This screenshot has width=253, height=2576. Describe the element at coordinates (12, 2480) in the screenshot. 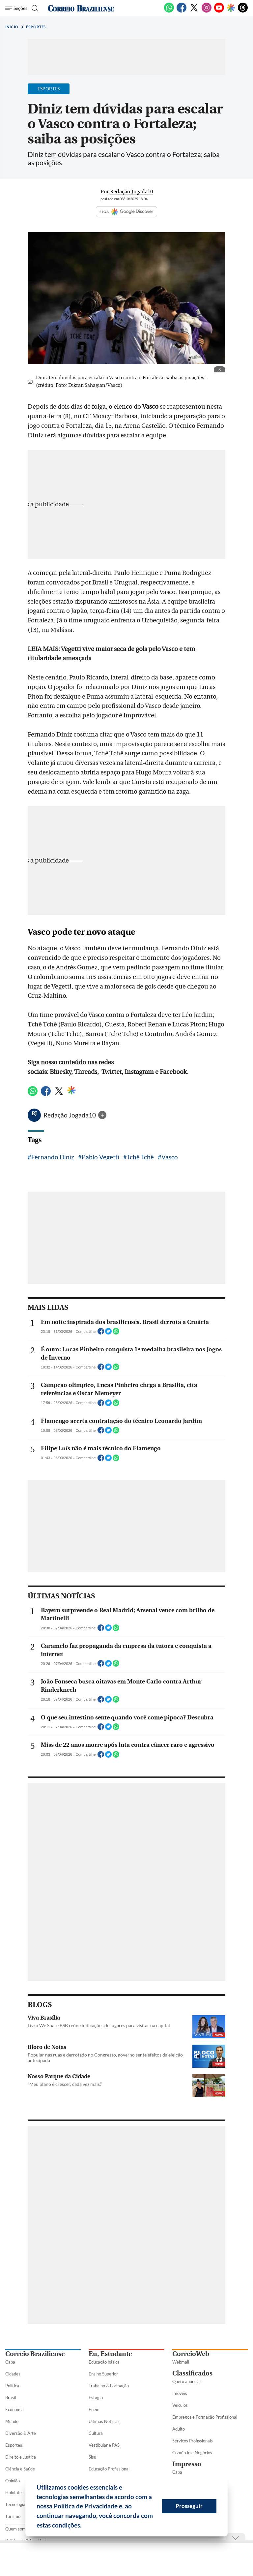

I see `Opinião` at that location.